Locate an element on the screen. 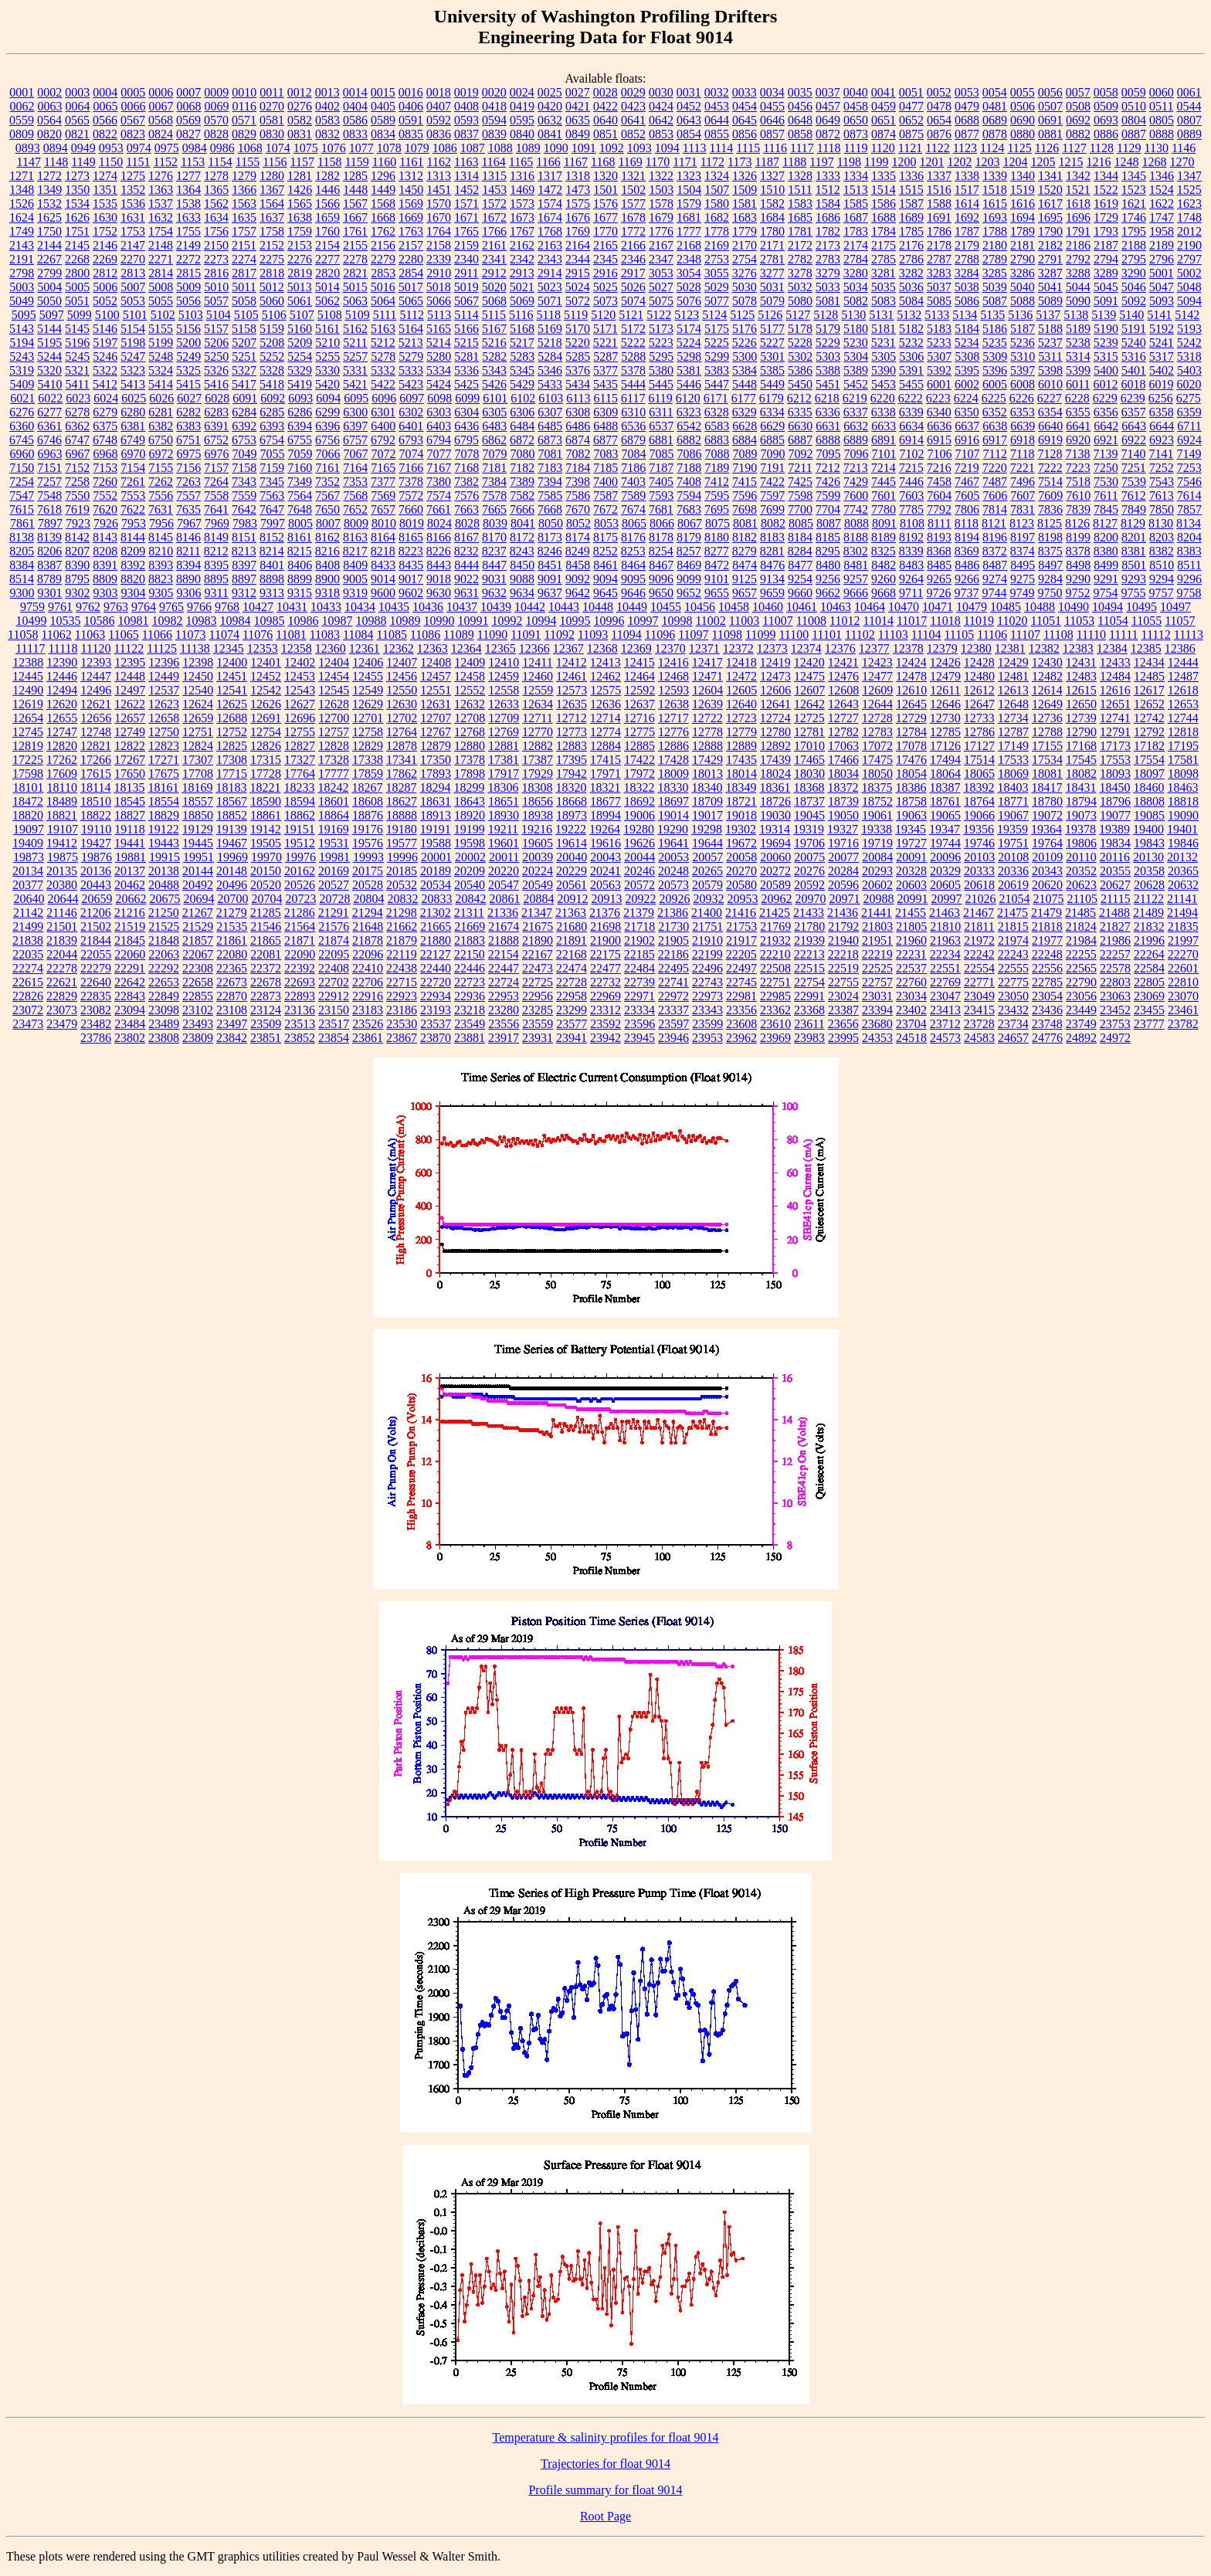  5334 is located at coordinates (438, 370).